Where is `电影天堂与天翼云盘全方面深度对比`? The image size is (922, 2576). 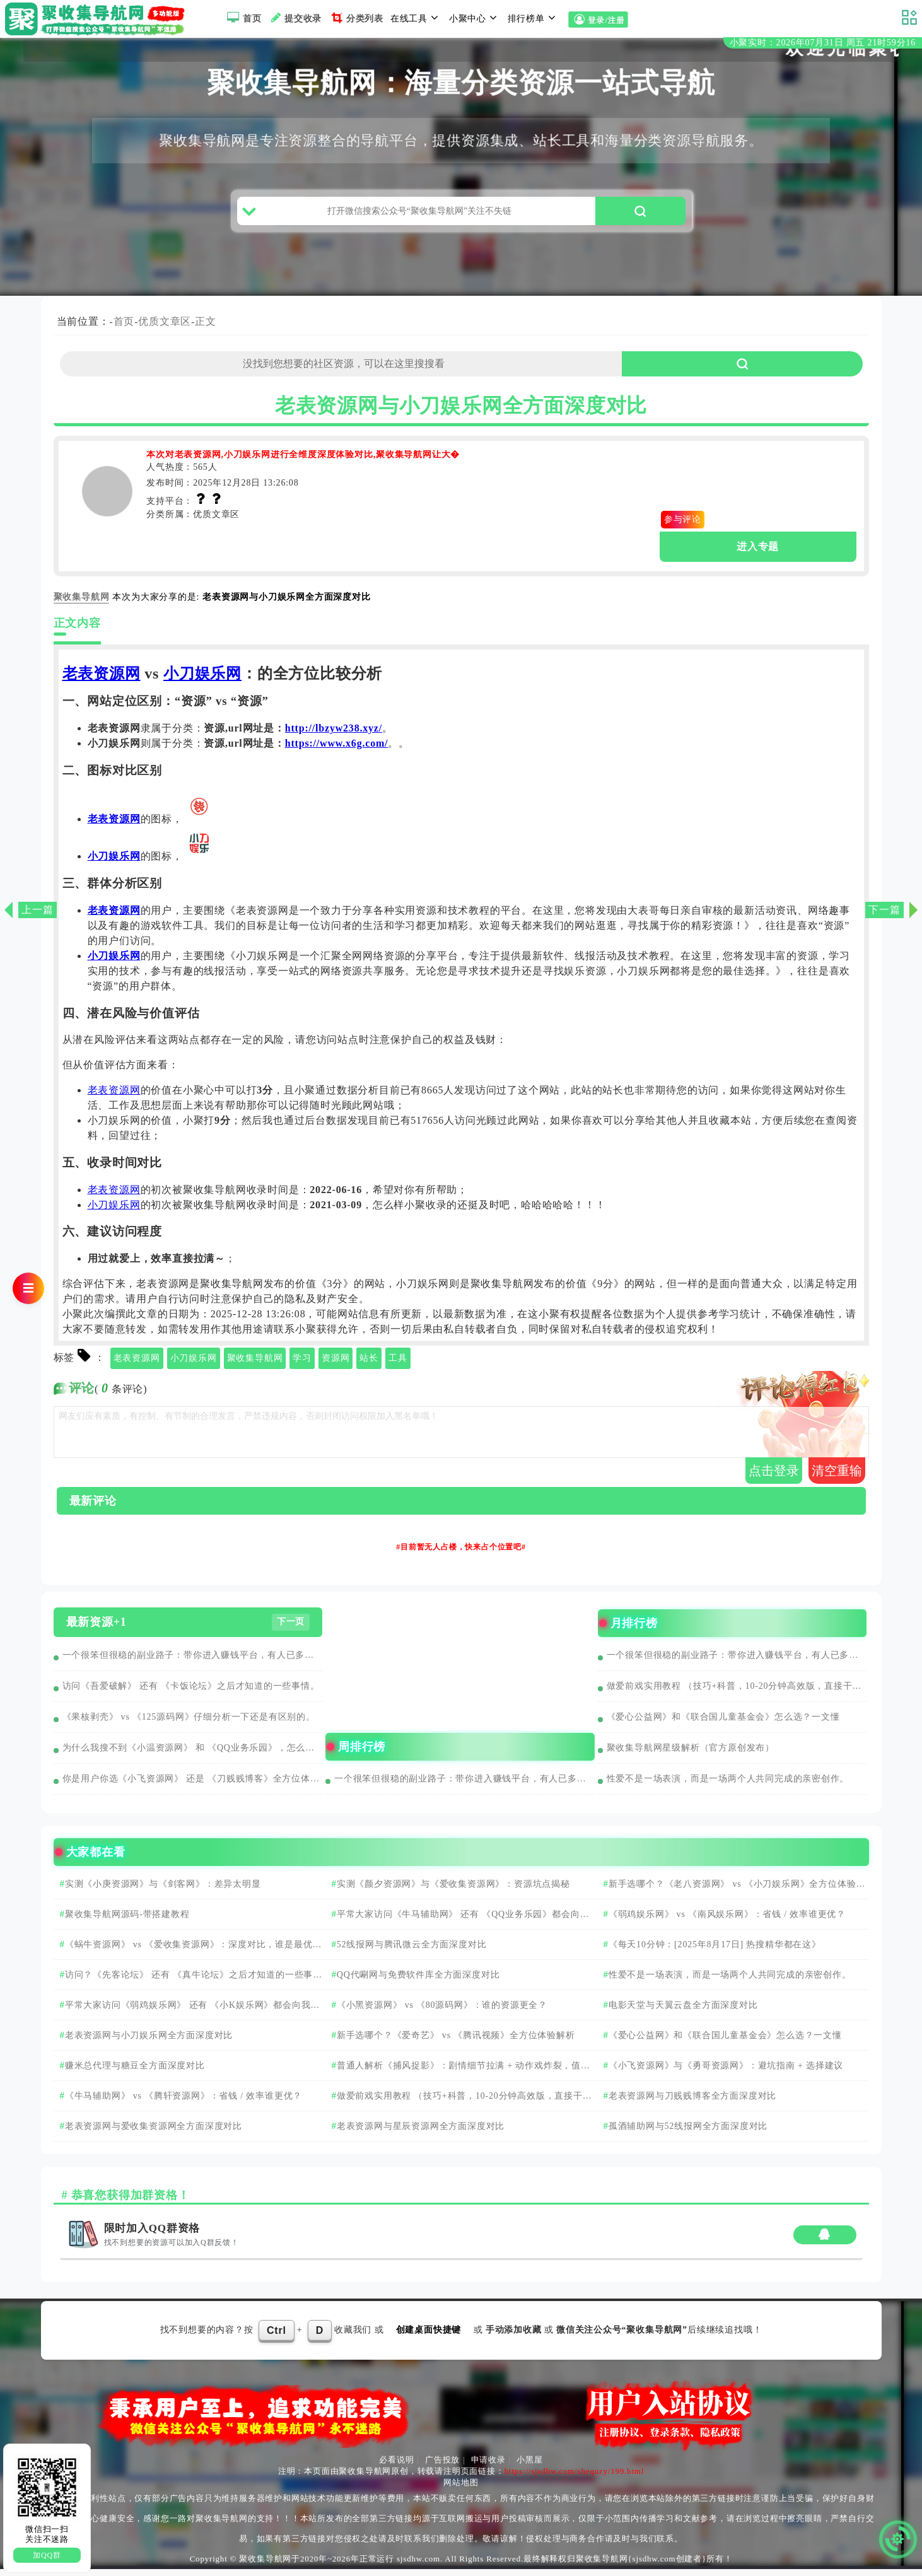 电影天堂与天翼云盘全方面深度对比 is located at coordinates (683, 2012).